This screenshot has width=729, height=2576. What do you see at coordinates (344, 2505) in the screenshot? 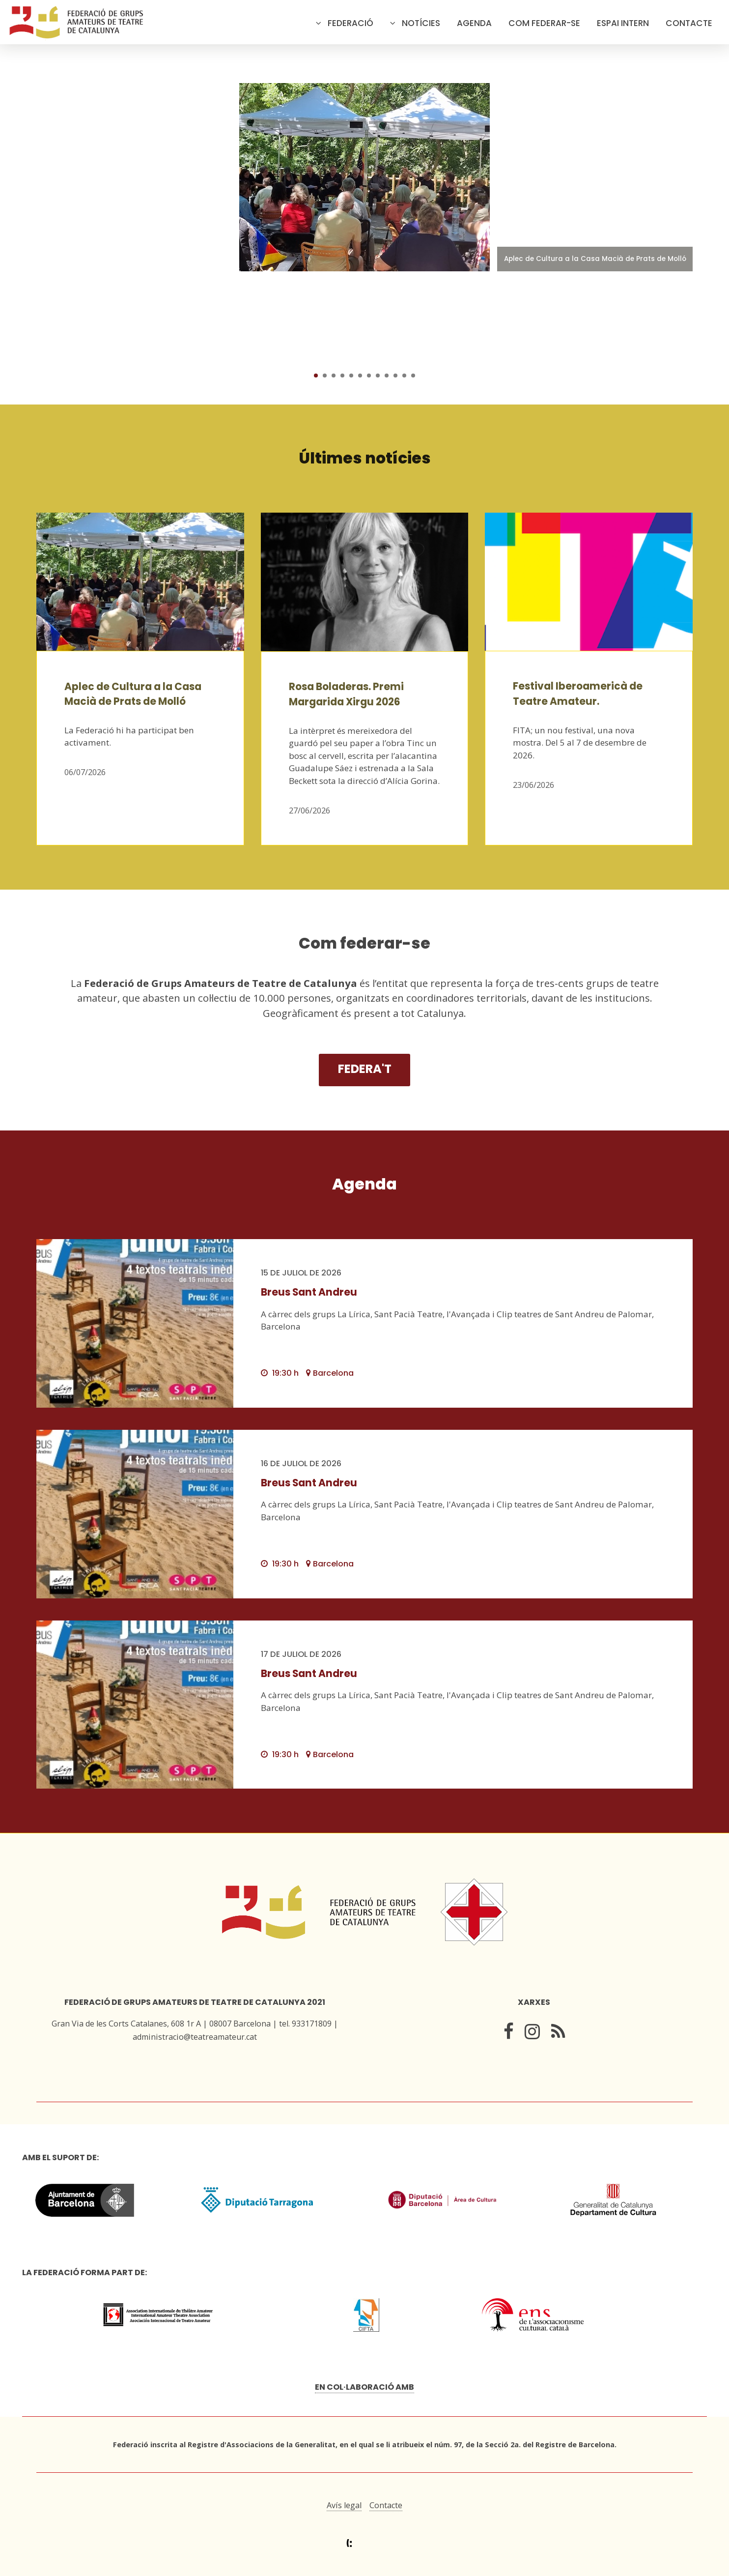
I see `Avís legal` at bounding box center [344, 2505].